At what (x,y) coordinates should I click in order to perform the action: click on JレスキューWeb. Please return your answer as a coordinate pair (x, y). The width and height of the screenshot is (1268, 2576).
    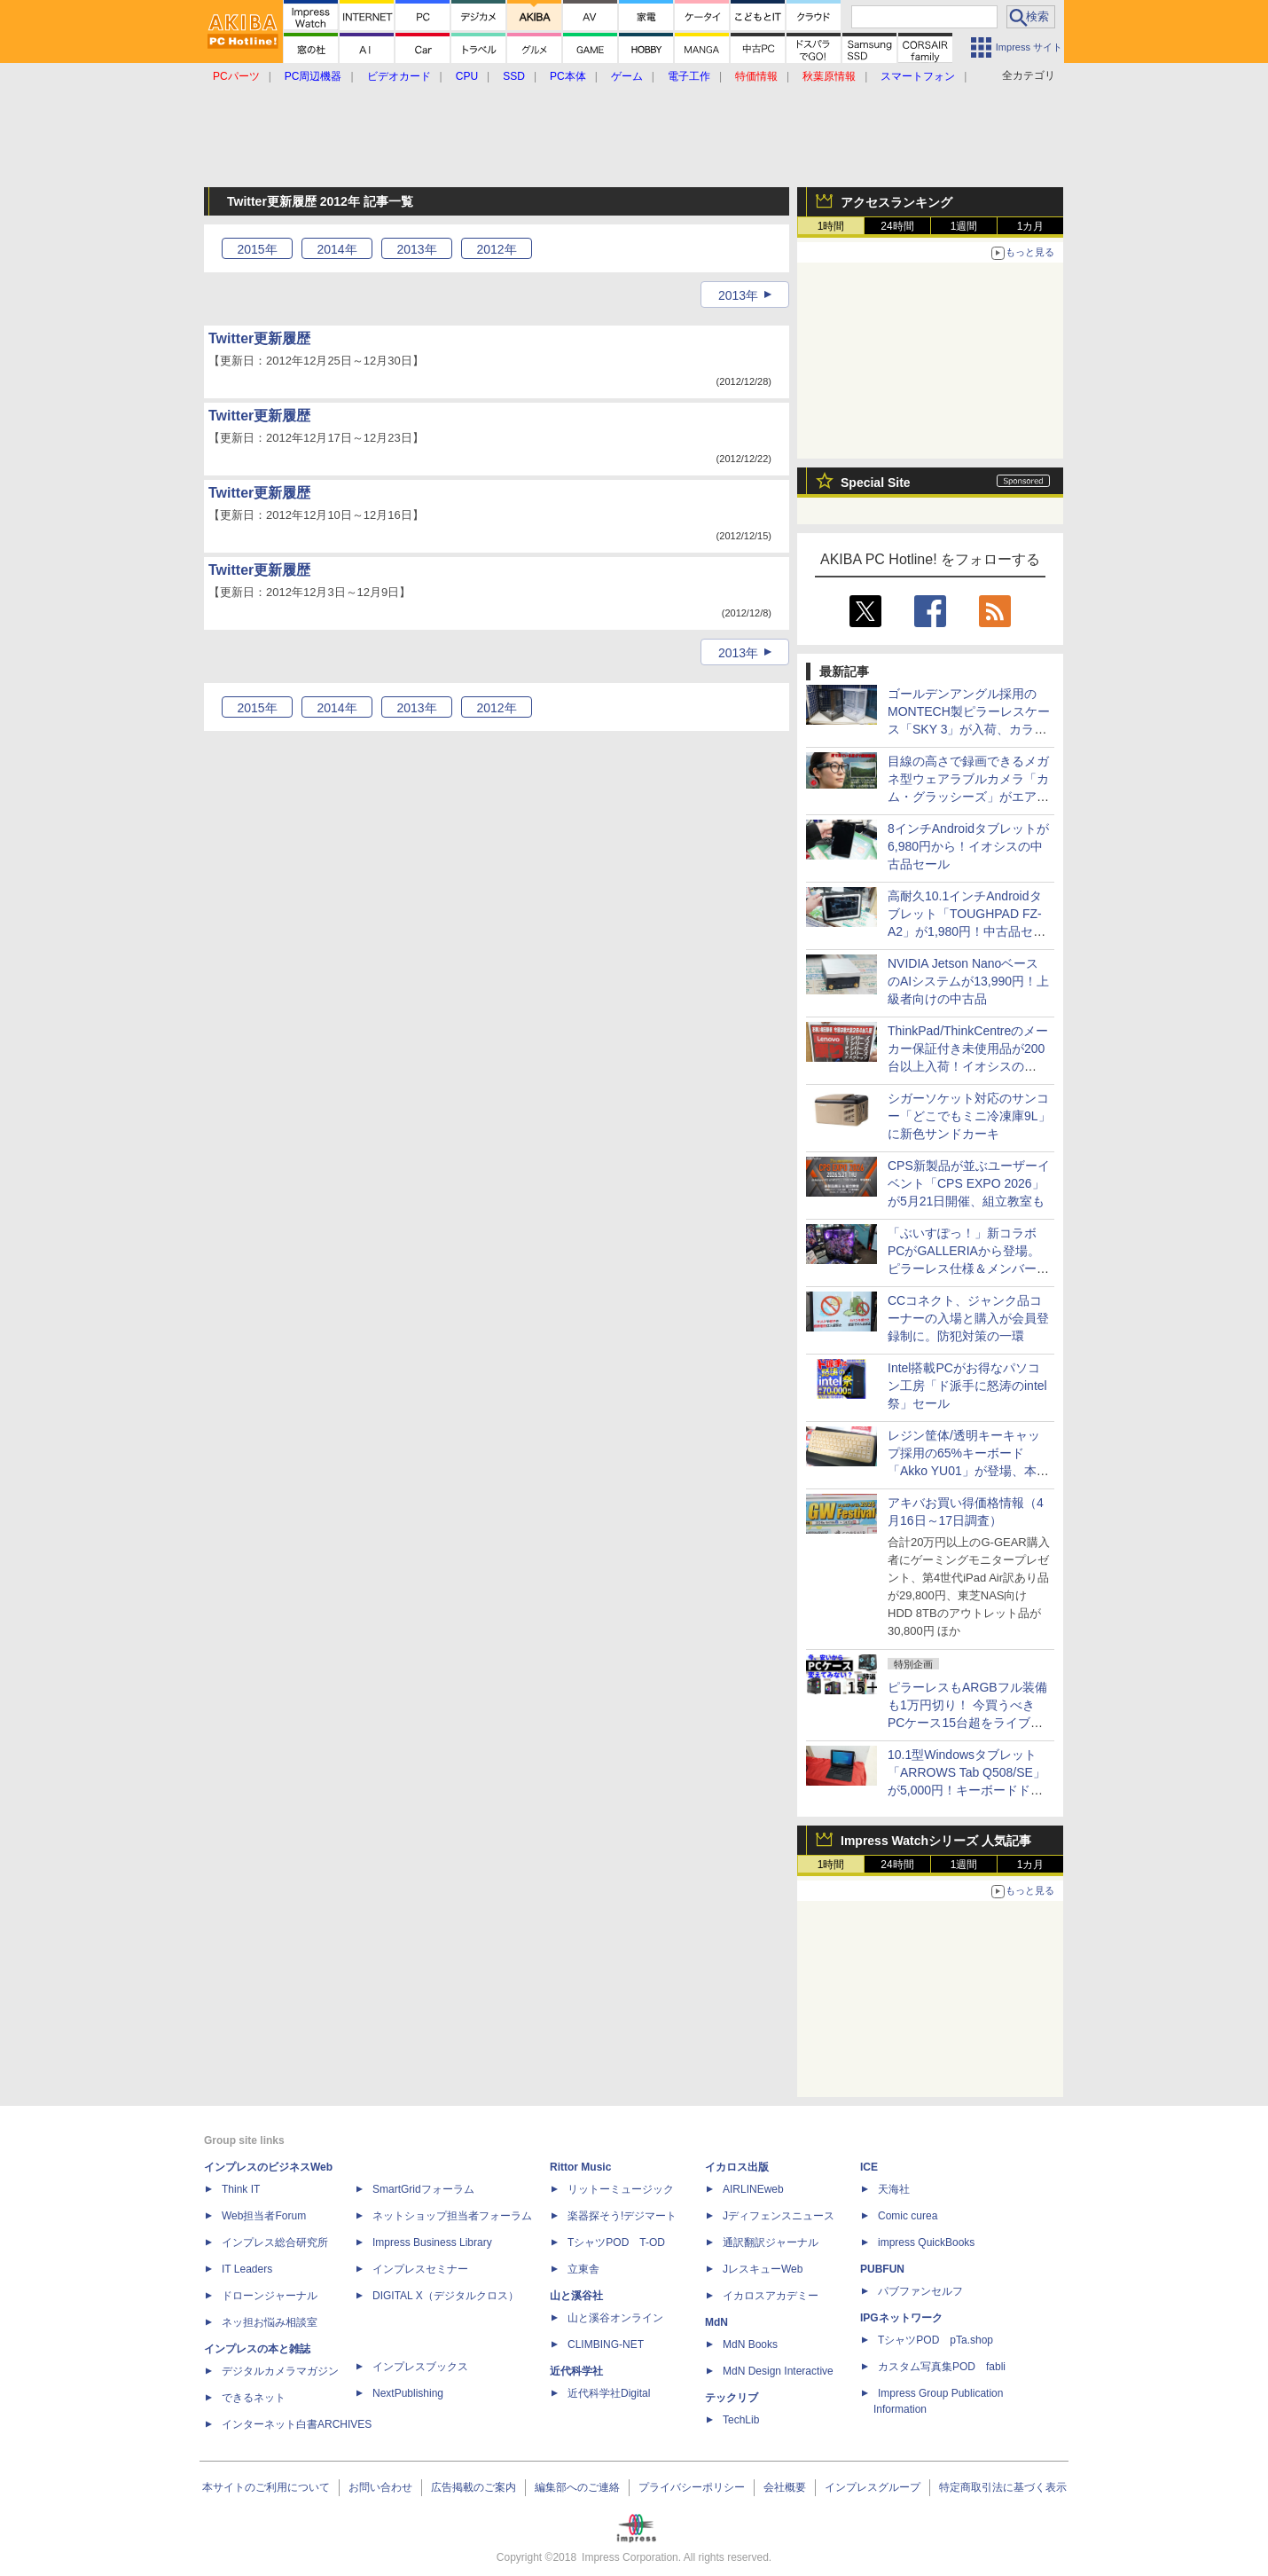
    Looking at the image, I should click on (762, 2269).